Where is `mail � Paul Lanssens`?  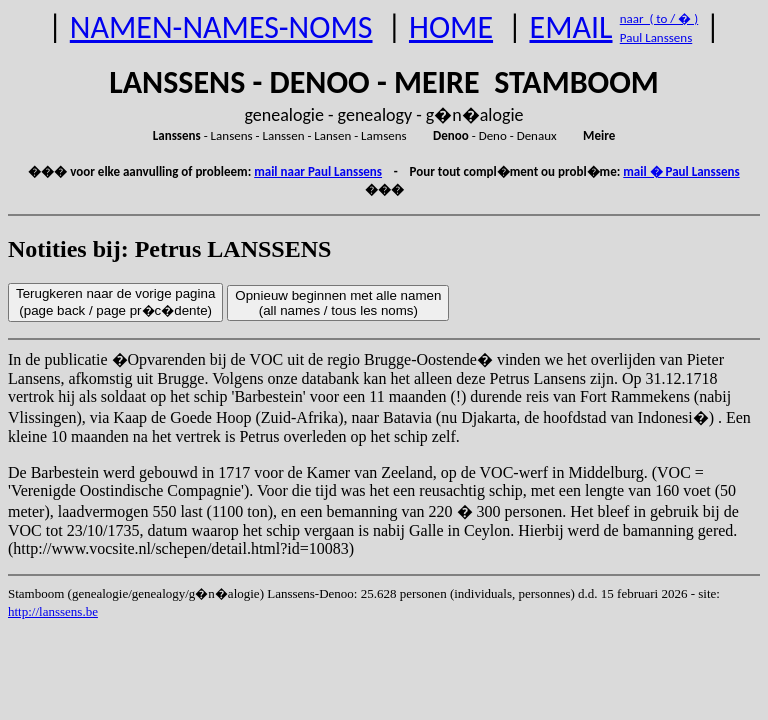
mail � Paul Lanssens is located at coordinates (681, 171).